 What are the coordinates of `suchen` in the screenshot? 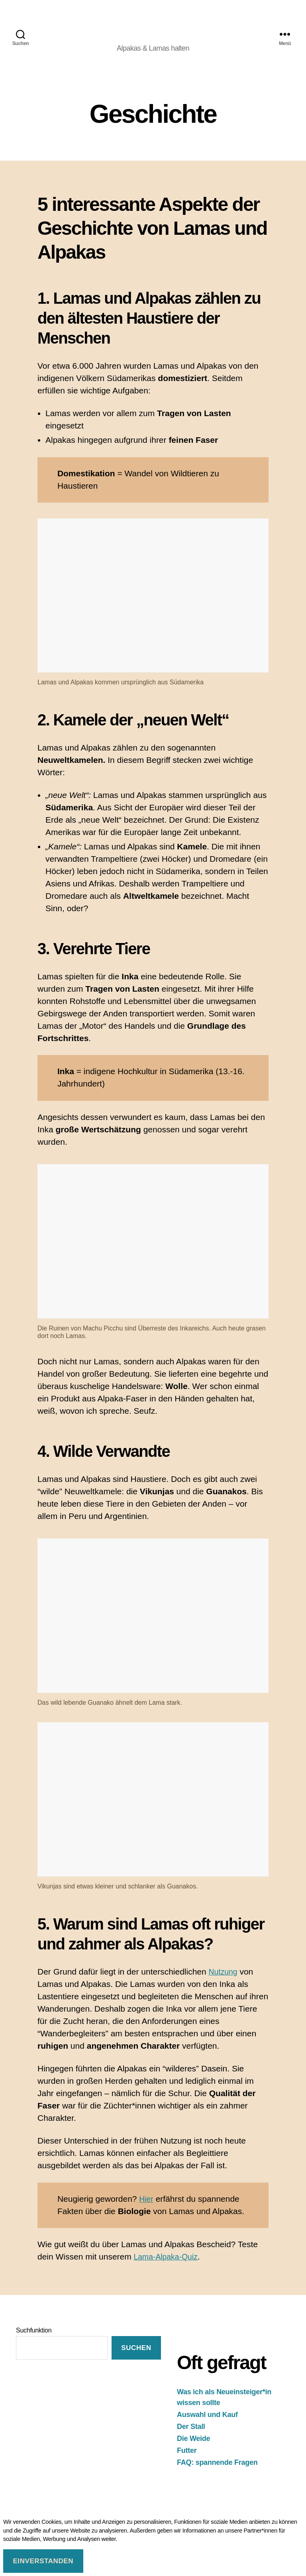 It's located at (136, 2358).